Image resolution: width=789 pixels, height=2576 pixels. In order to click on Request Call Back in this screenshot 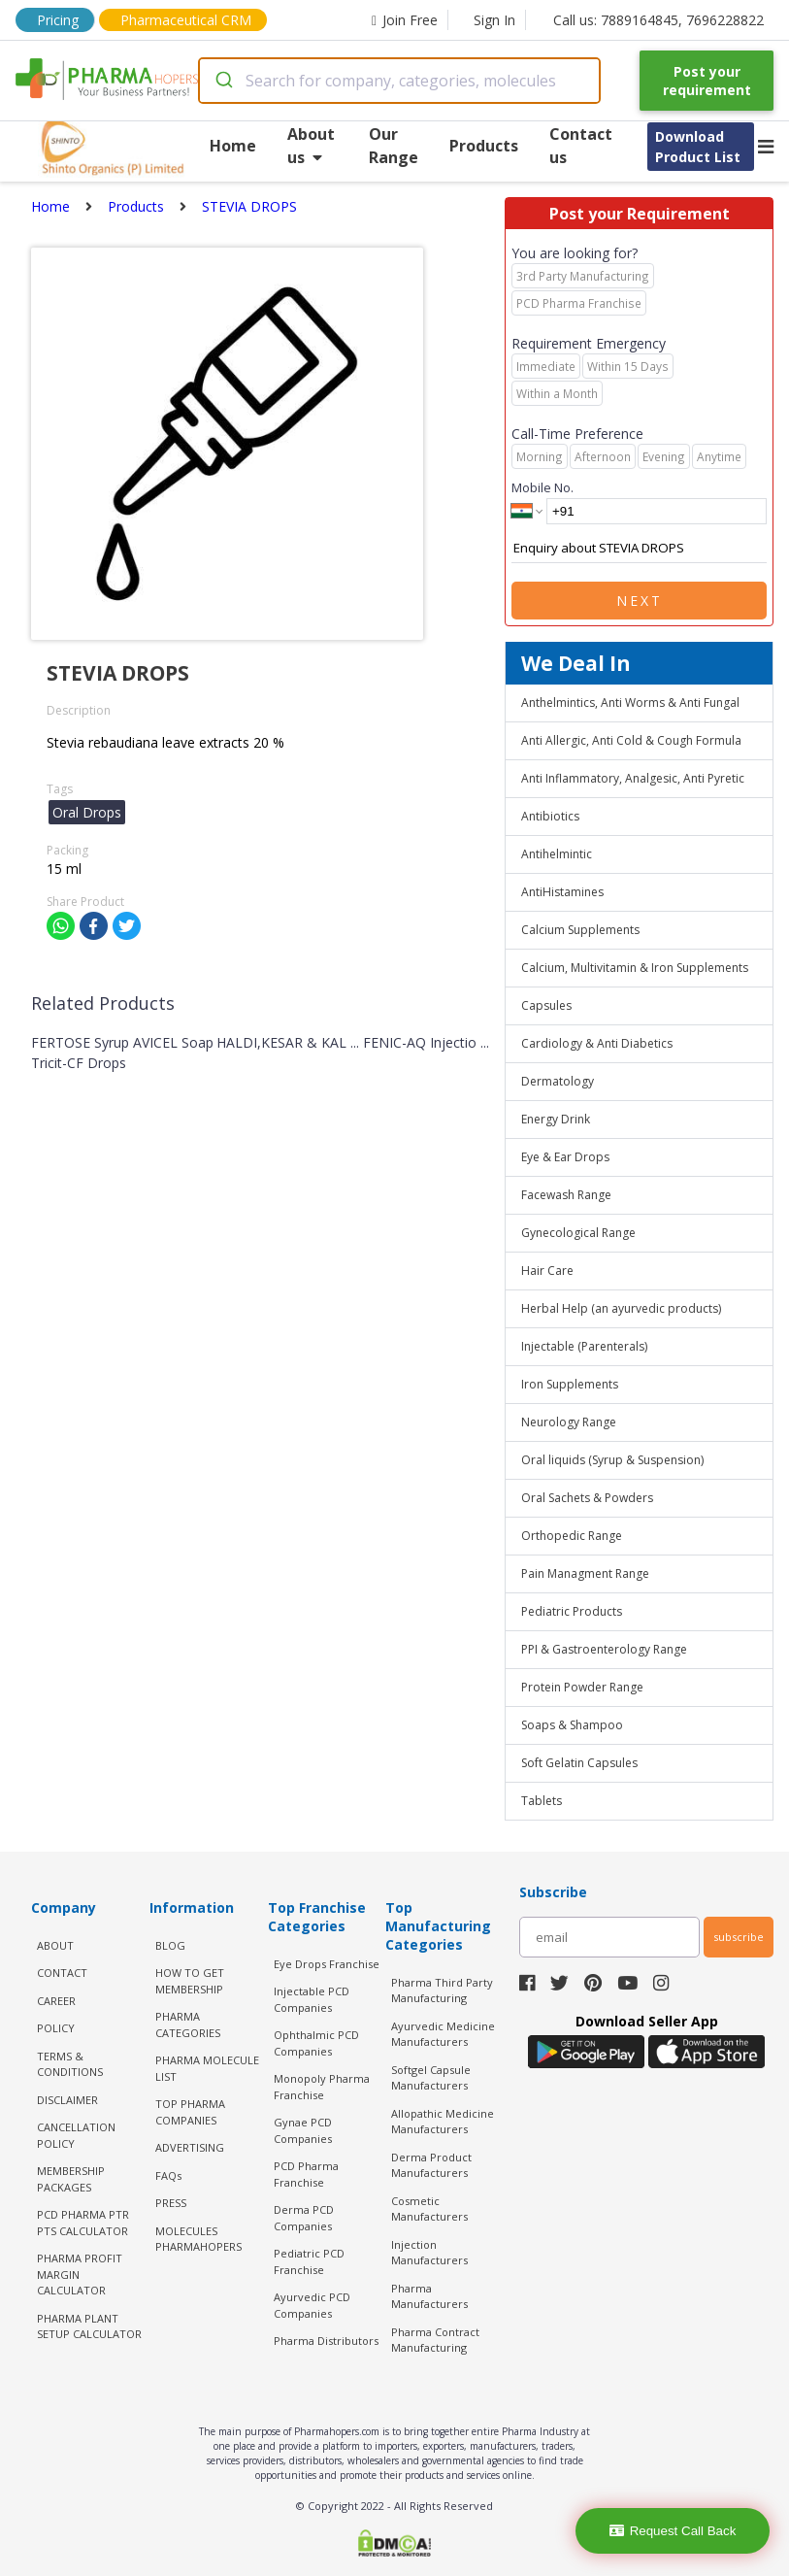, I will do `click(673, 2531)`.